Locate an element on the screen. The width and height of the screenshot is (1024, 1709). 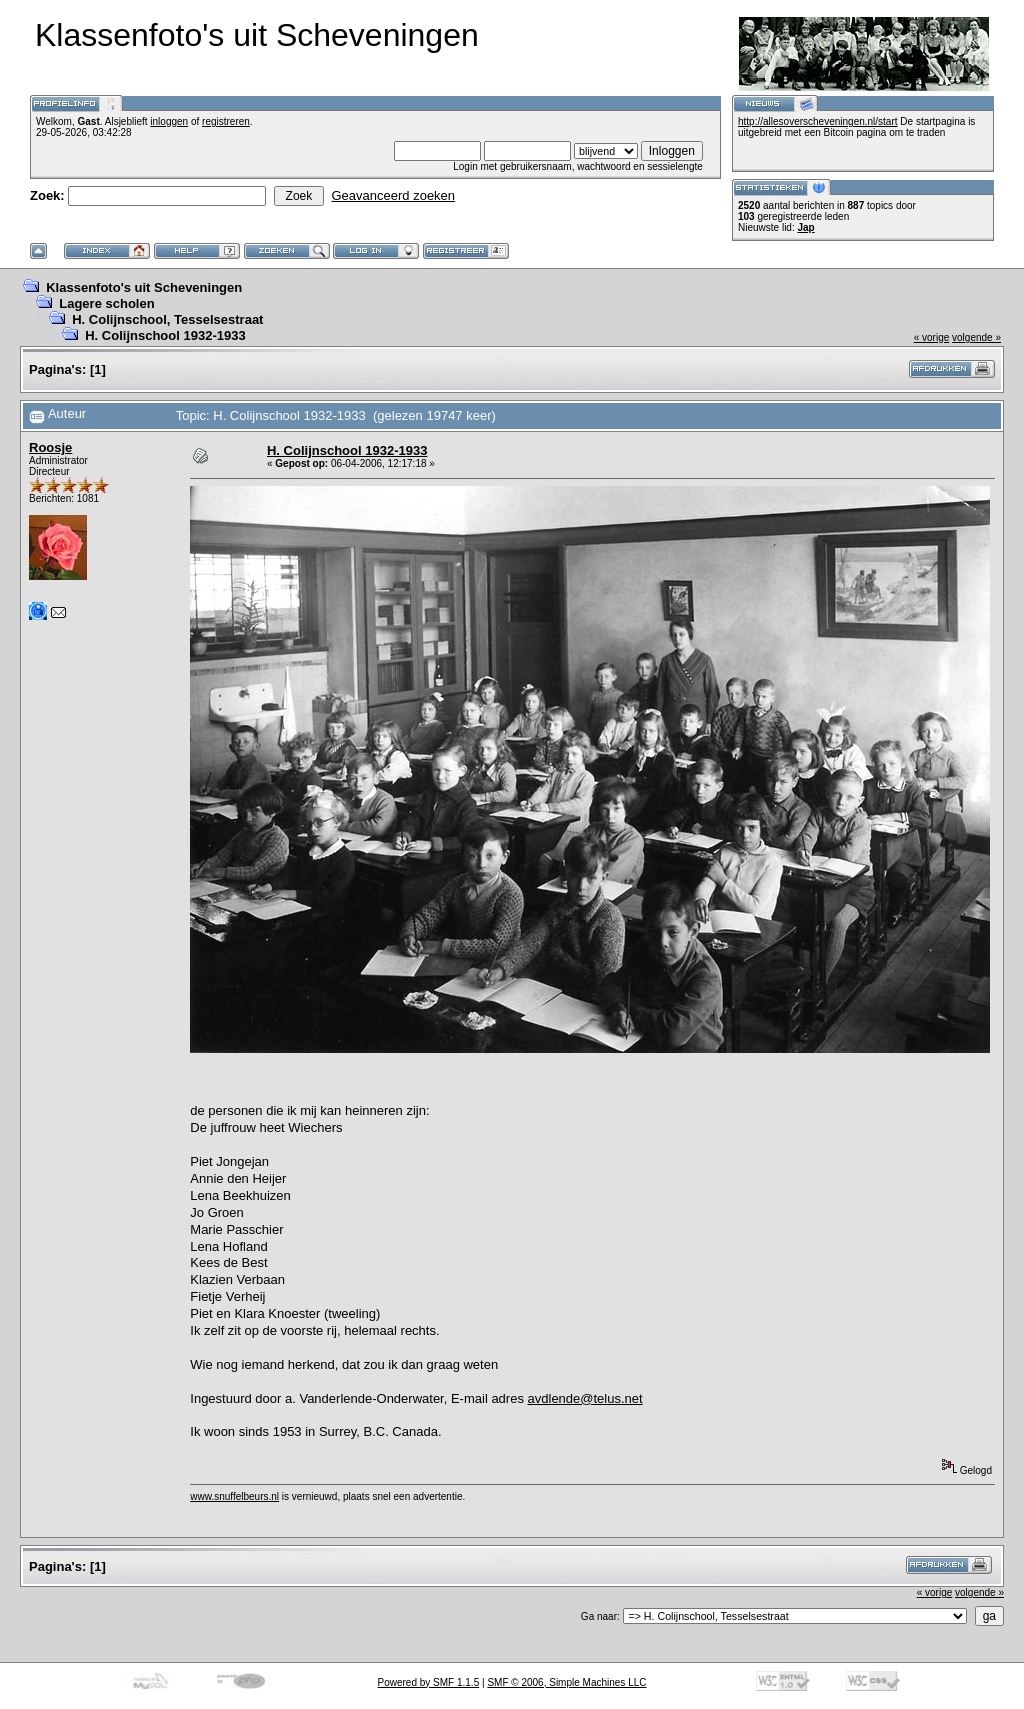
Klassenfoto's uit Scheveningen is located at coordinates (144, 287).